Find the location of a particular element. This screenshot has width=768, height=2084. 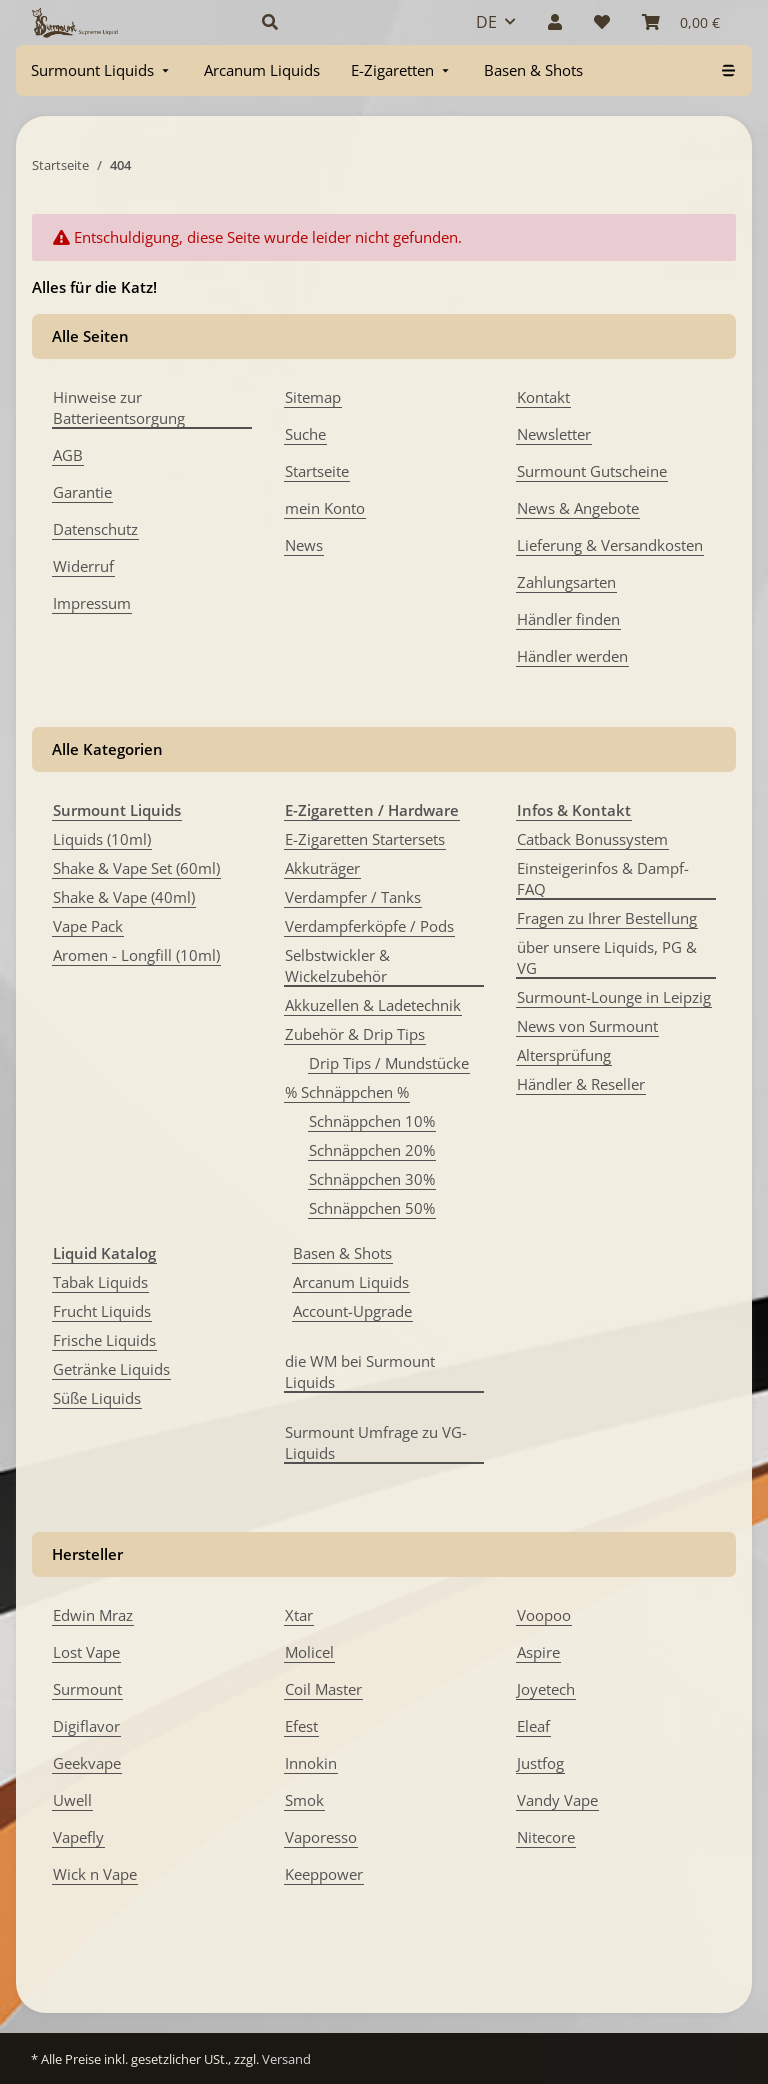

Verdampferköpfe / Pods is located at coordinates (369, 926).